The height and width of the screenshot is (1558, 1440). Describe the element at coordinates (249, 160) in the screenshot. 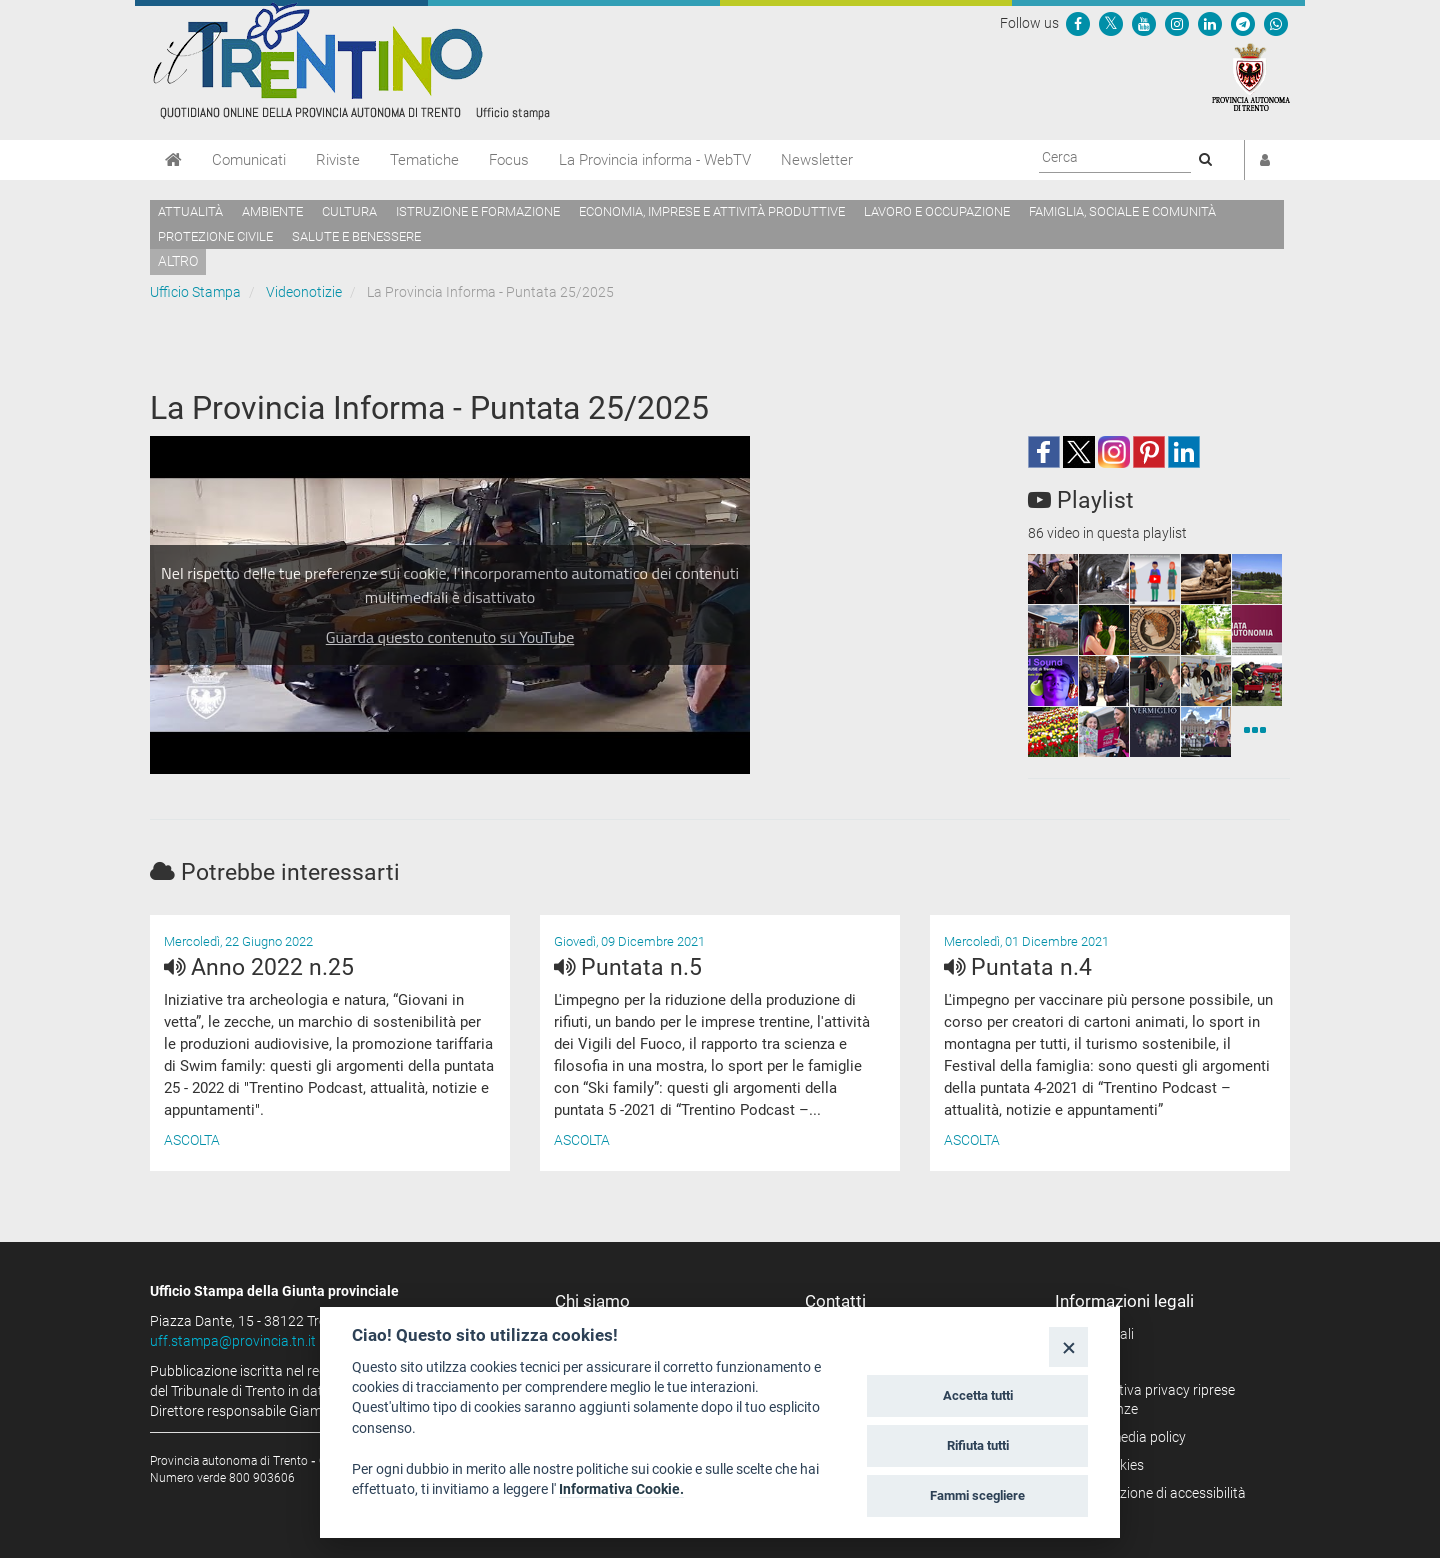

I see `Comunicati` at that location.